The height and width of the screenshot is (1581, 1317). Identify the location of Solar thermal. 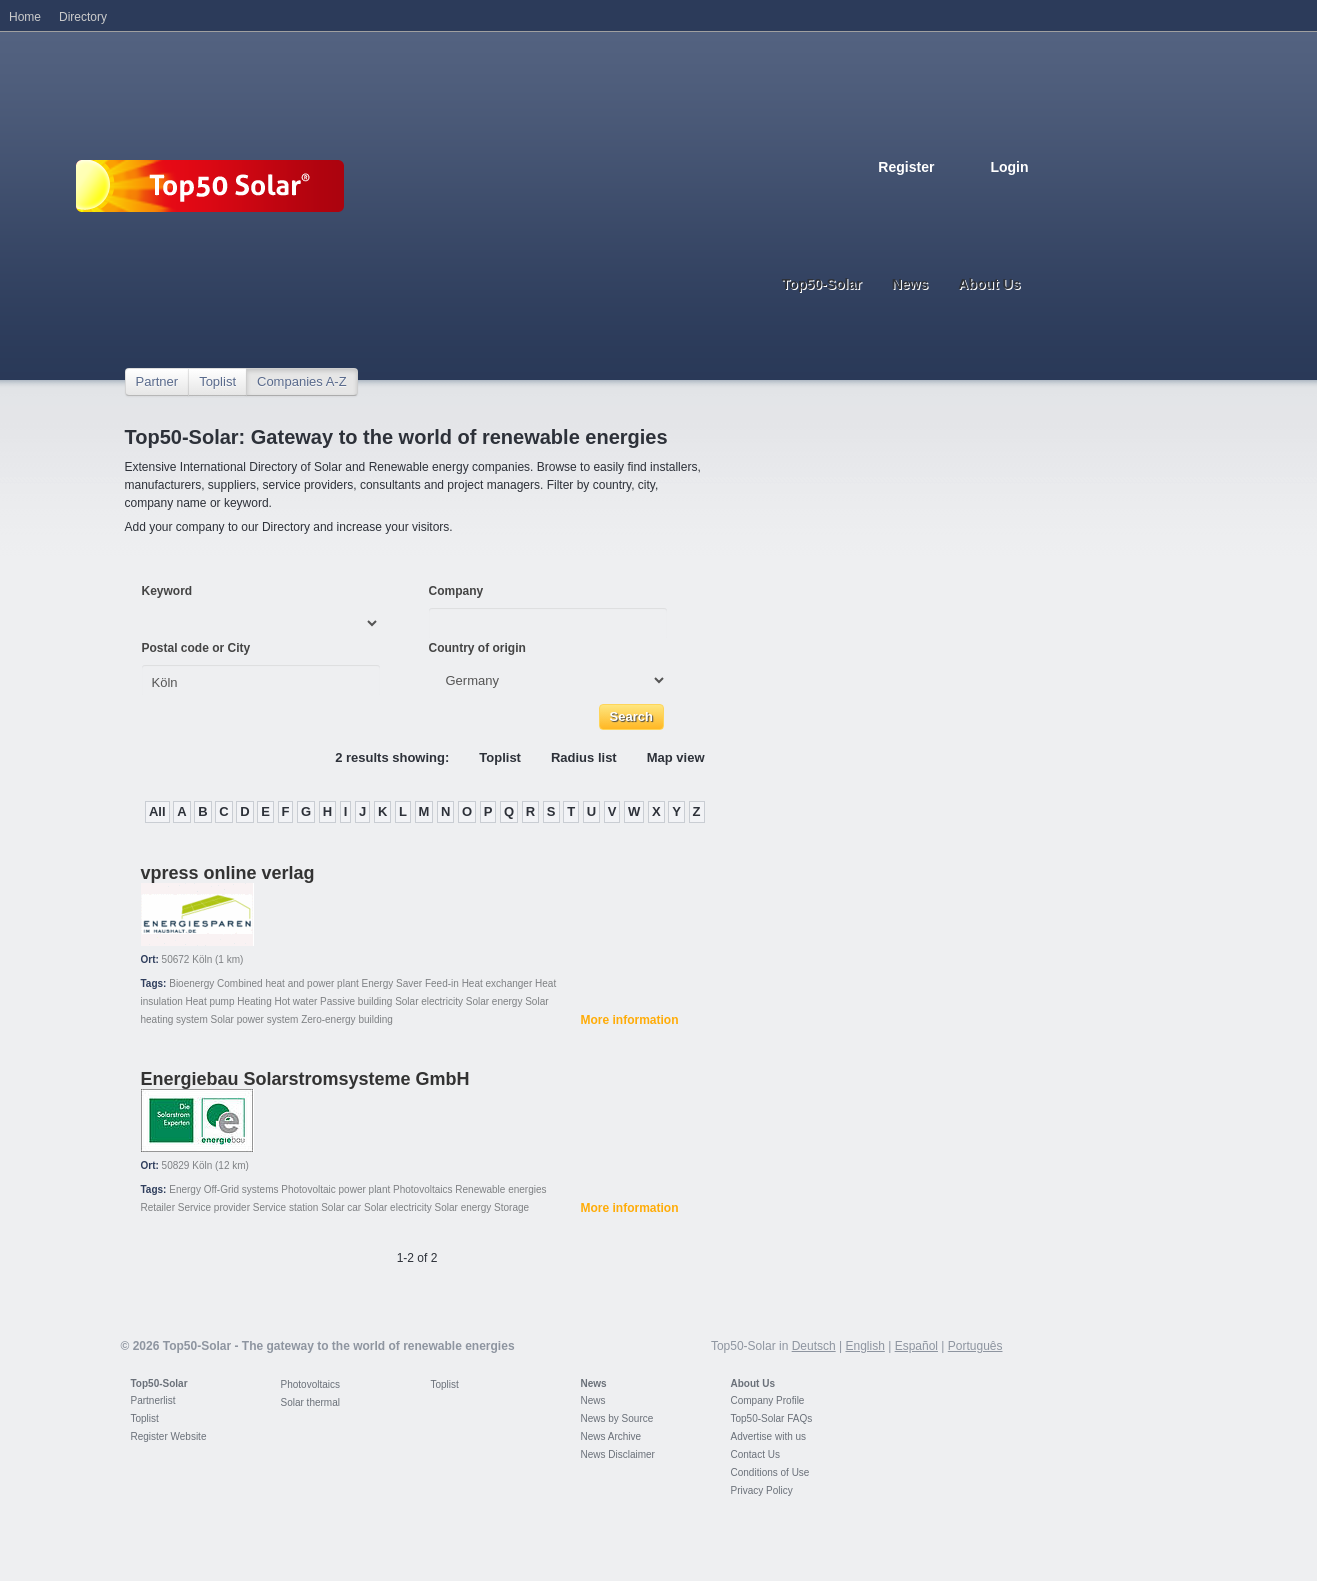
(310, 1402).